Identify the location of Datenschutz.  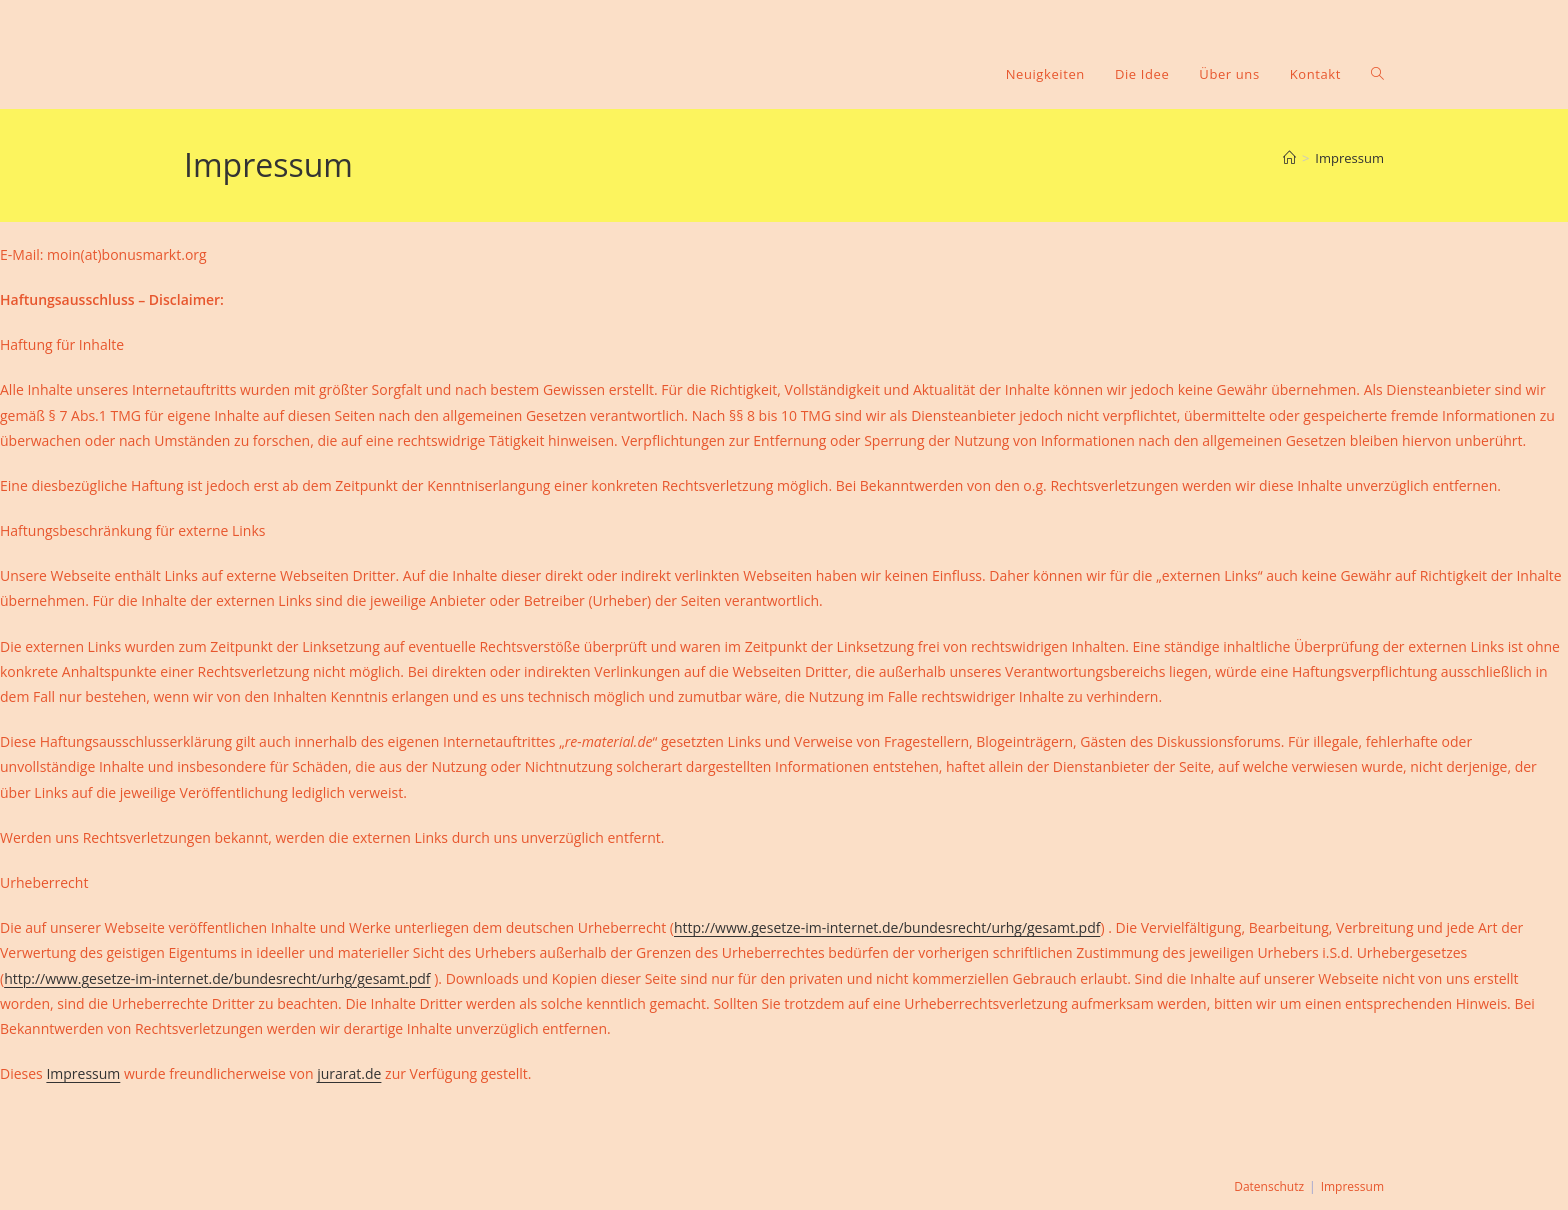
(1269, 1186).